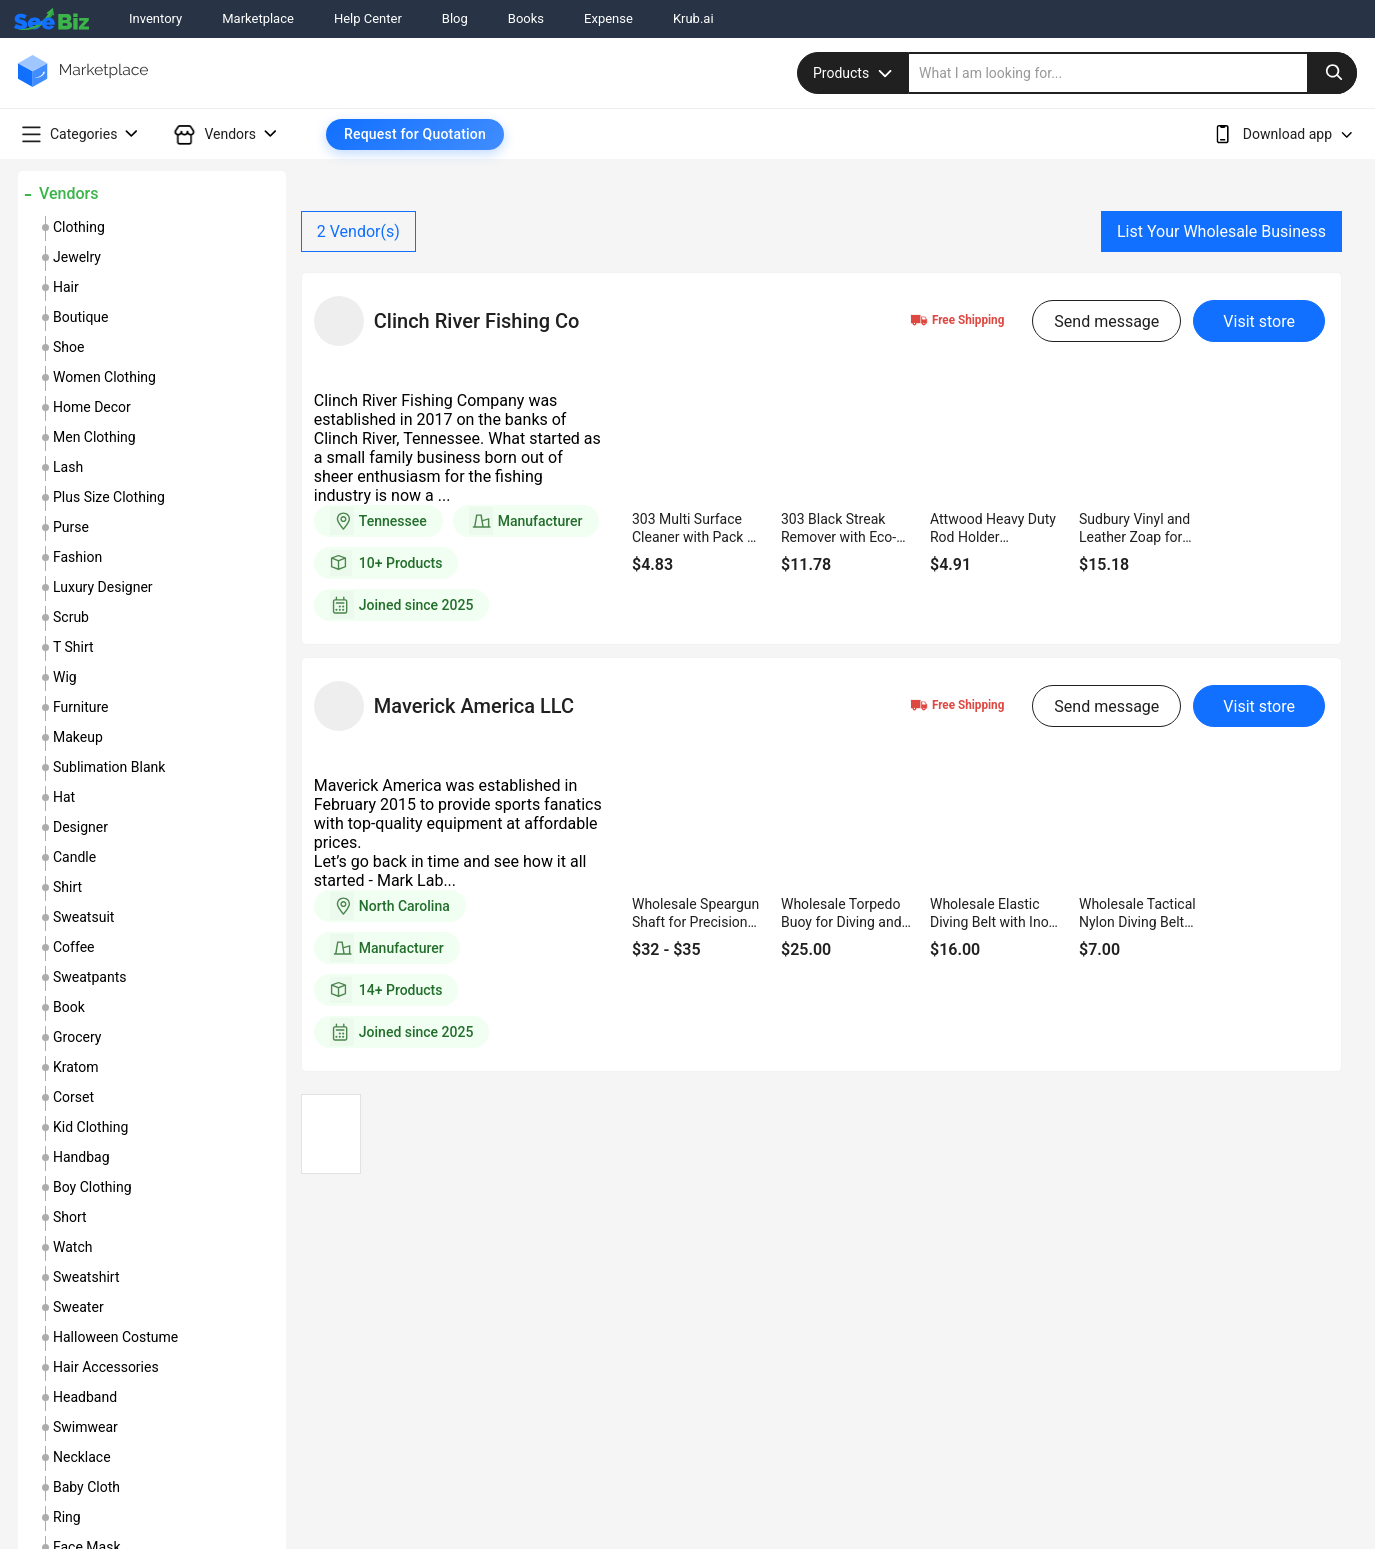 The width and height of the screenshot is (1375, 1549). What do you see at coordinates (855, 73) in the screenshot?
I see `Products` at bounding box center [855, 73].